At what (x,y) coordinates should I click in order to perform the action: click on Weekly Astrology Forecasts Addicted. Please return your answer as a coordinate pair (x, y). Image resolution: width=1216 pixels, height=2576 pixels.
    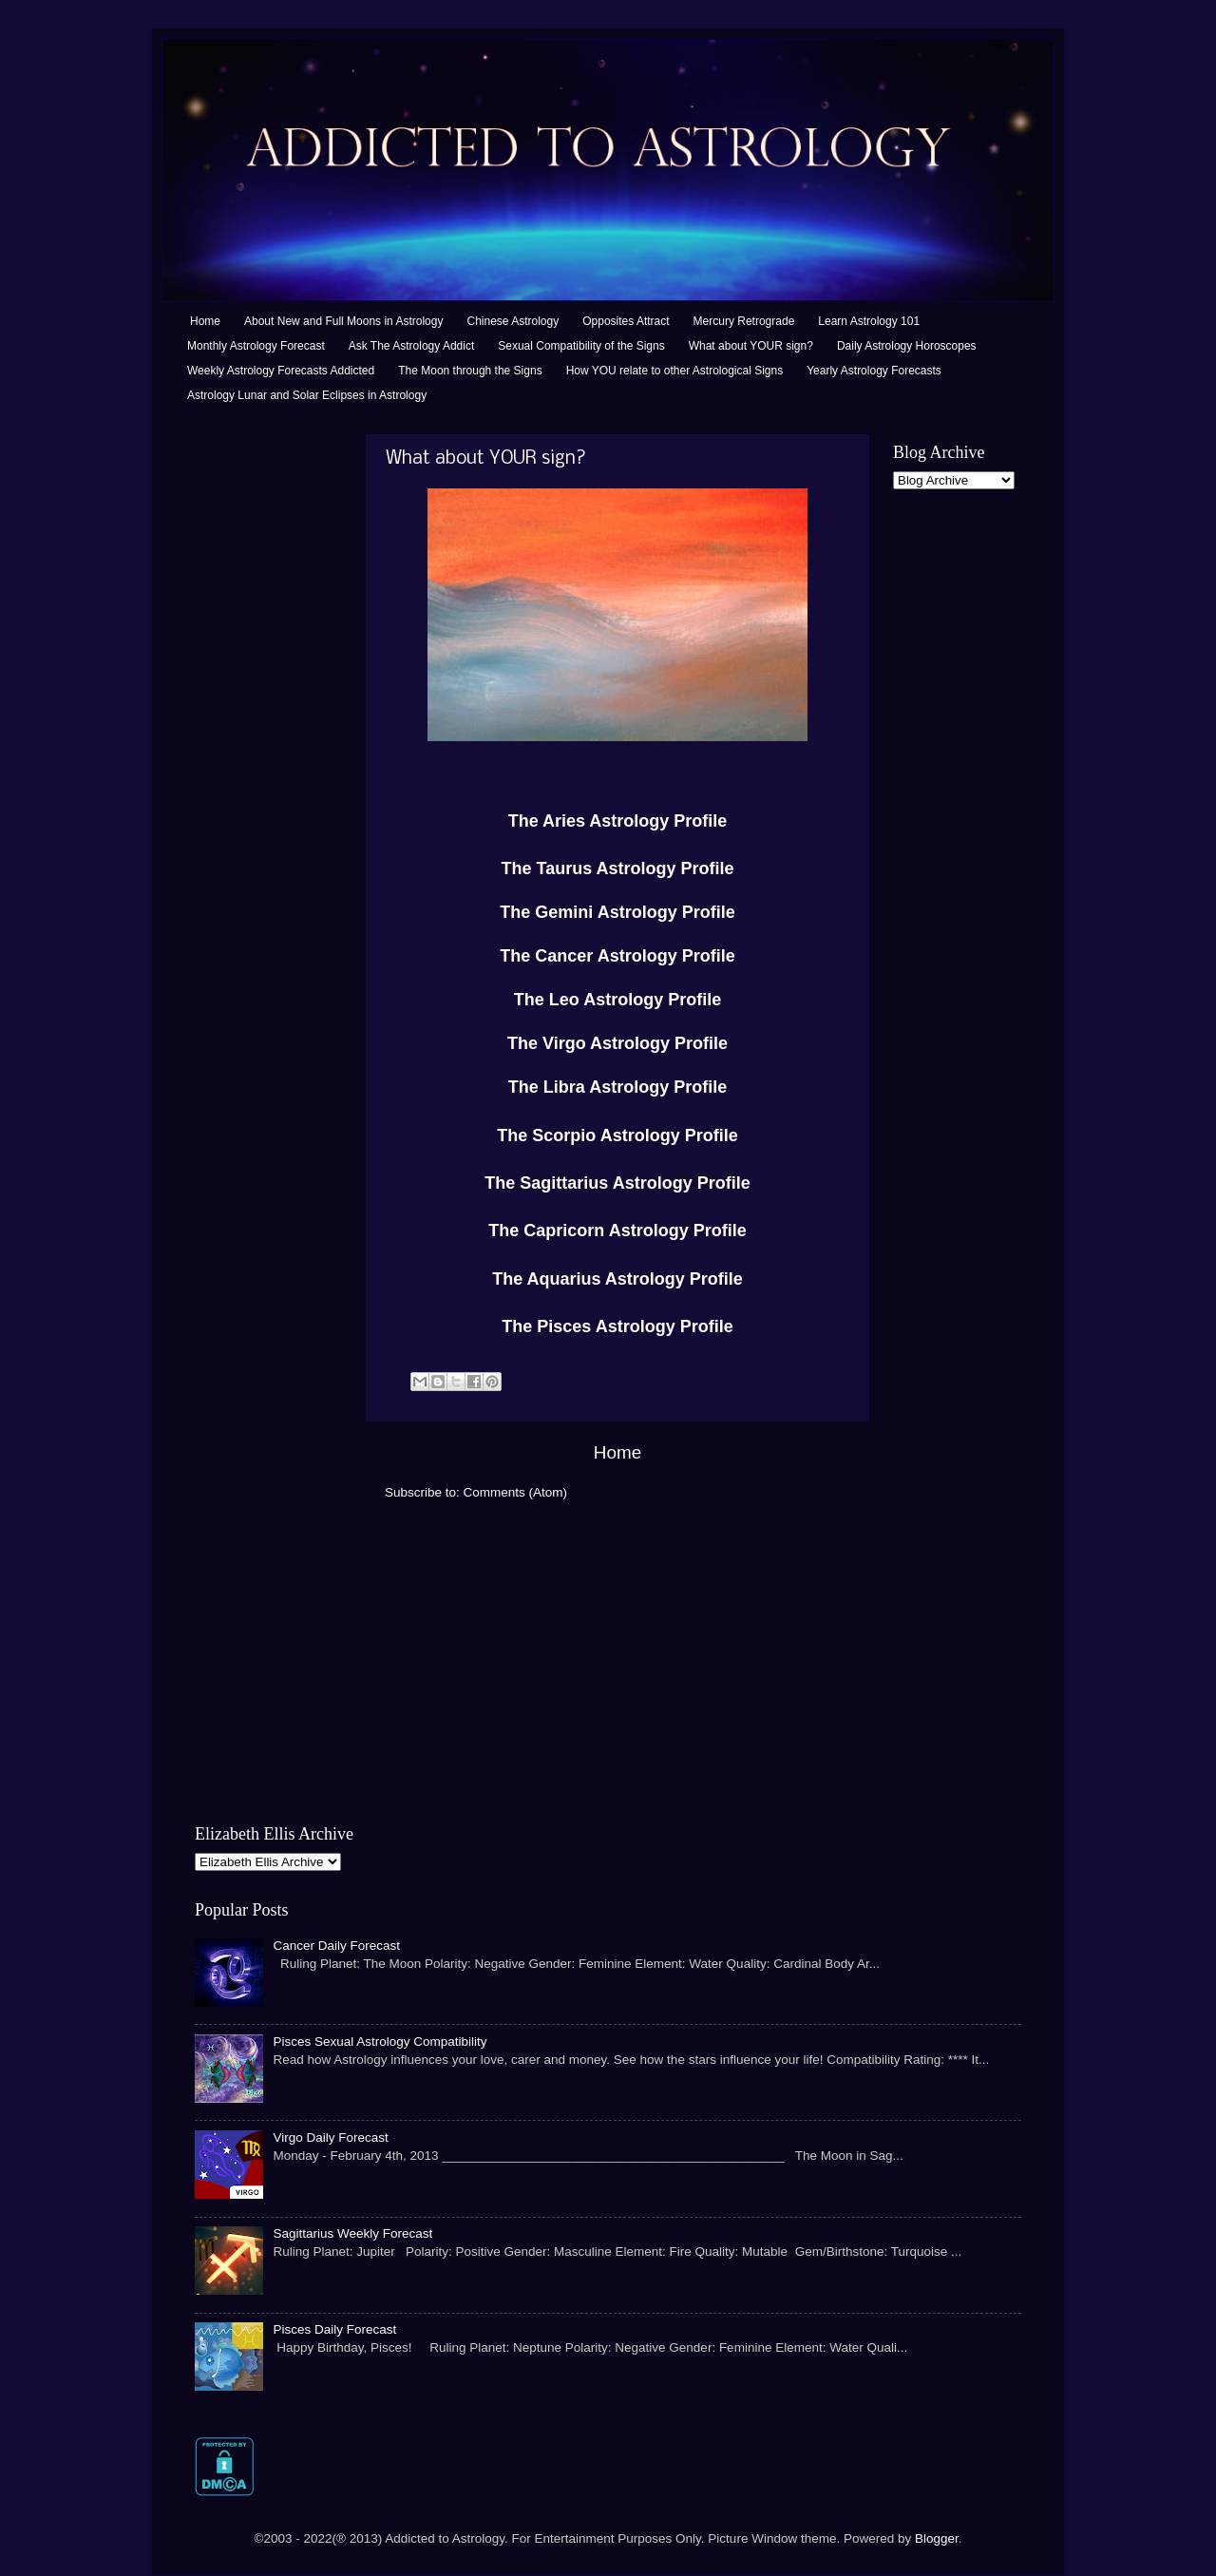
    Looking at the image, I should click on (280, 370).